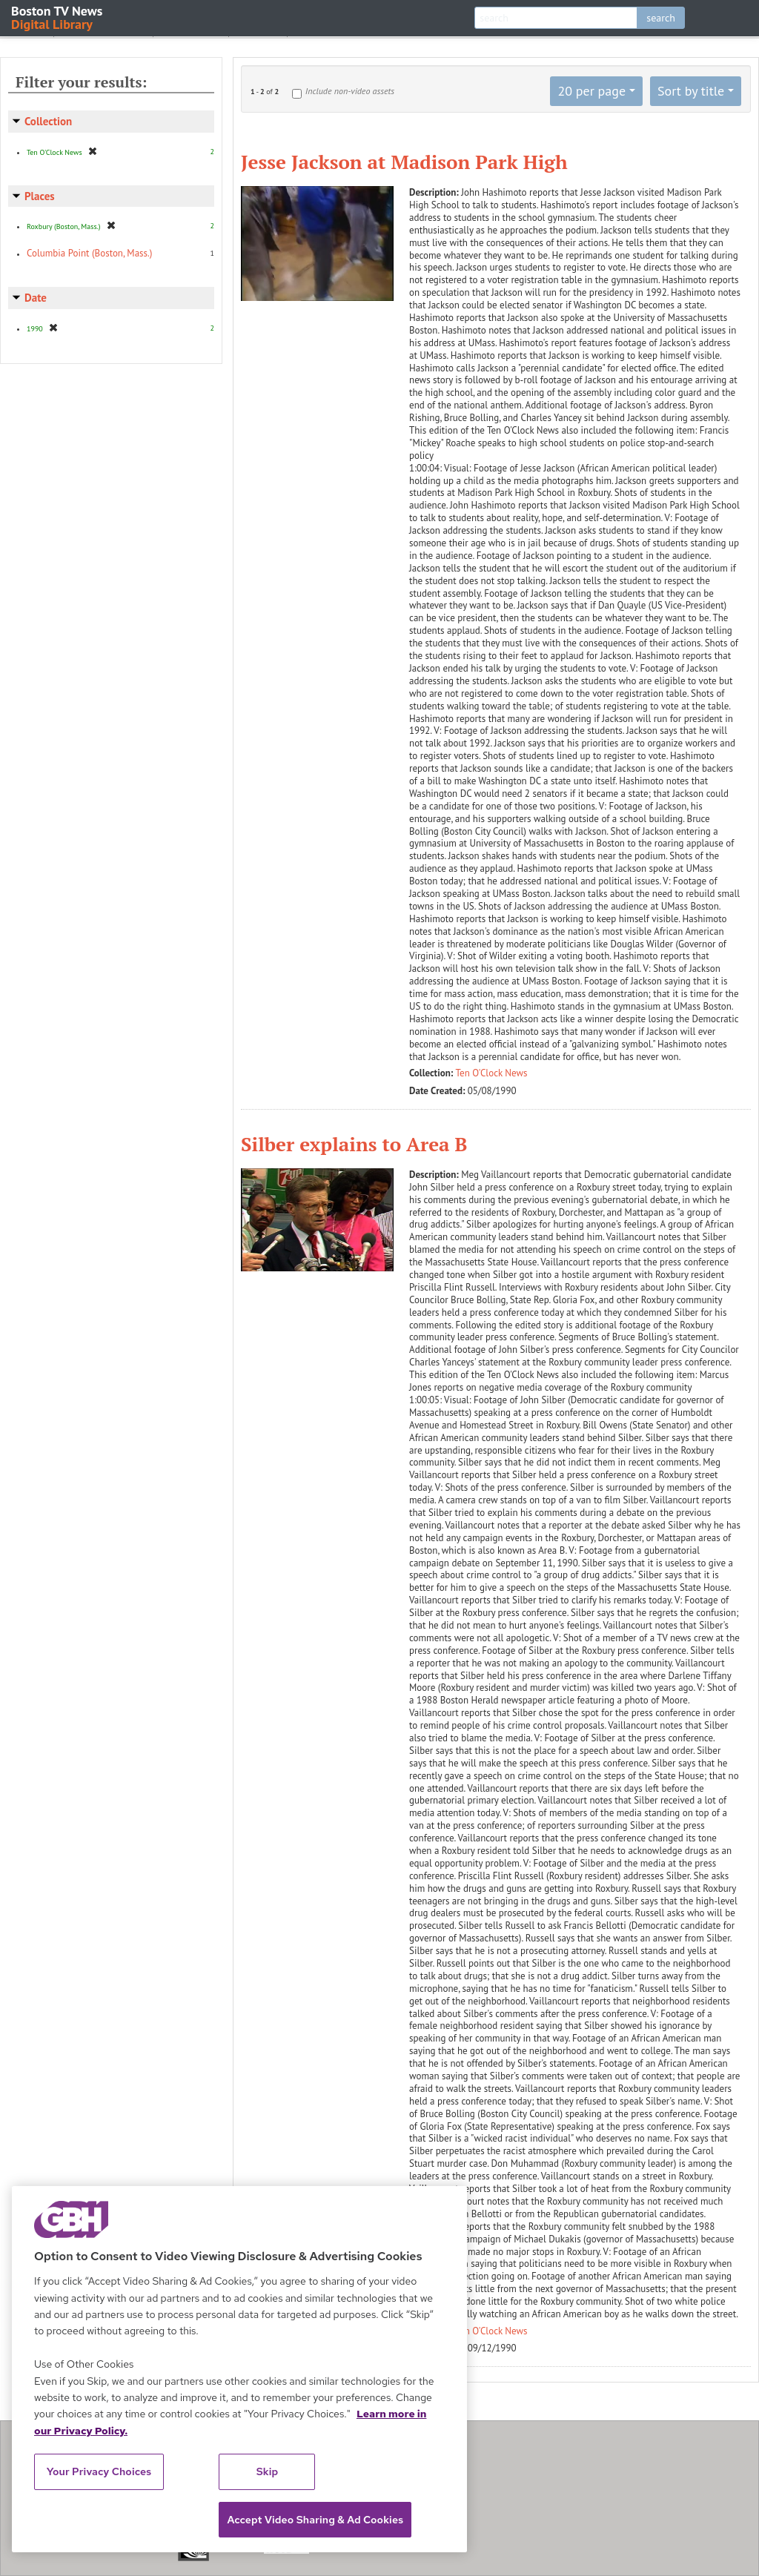 This screenshot has width=759, height=2576. What do you see at coordinates (660, 17) in the screenshot?
I see `search` at bounding box center [660, 17].